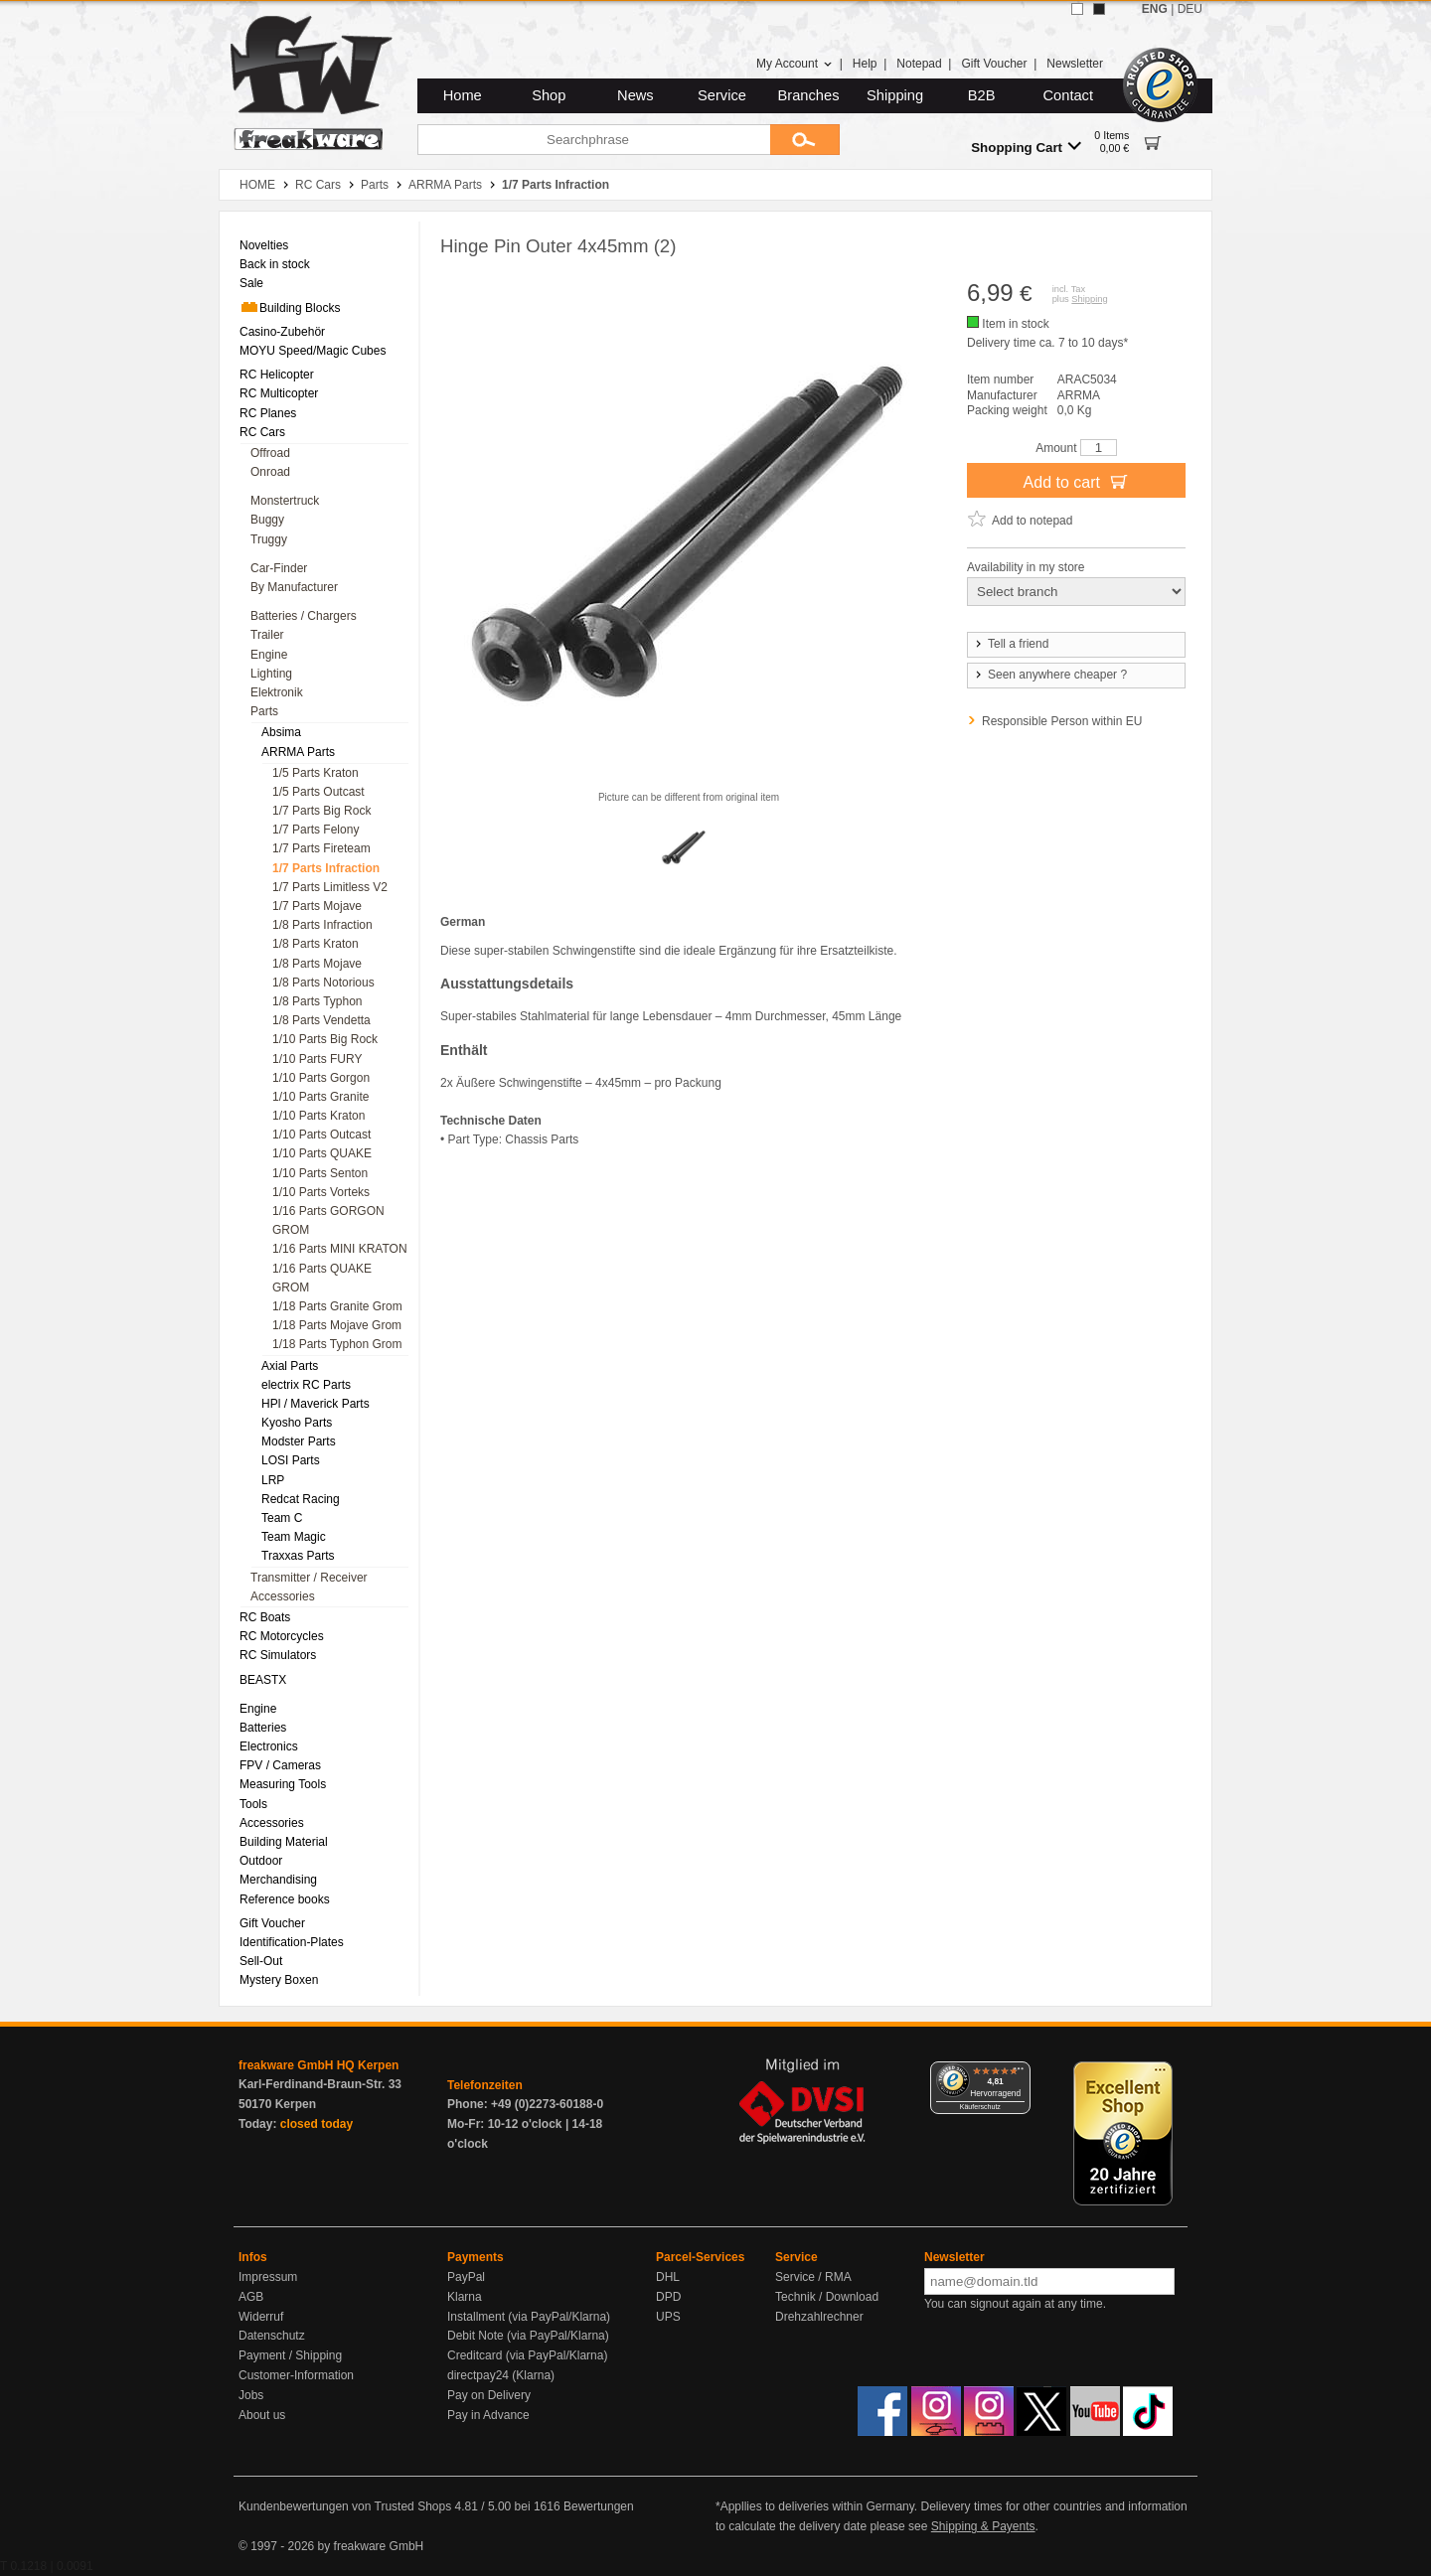 The width and height of the screenshot is (1431, 2576). What do you see at coordinates (794, 64) in the screenshot?
I see `My Account` at bounding box center [794, 64].